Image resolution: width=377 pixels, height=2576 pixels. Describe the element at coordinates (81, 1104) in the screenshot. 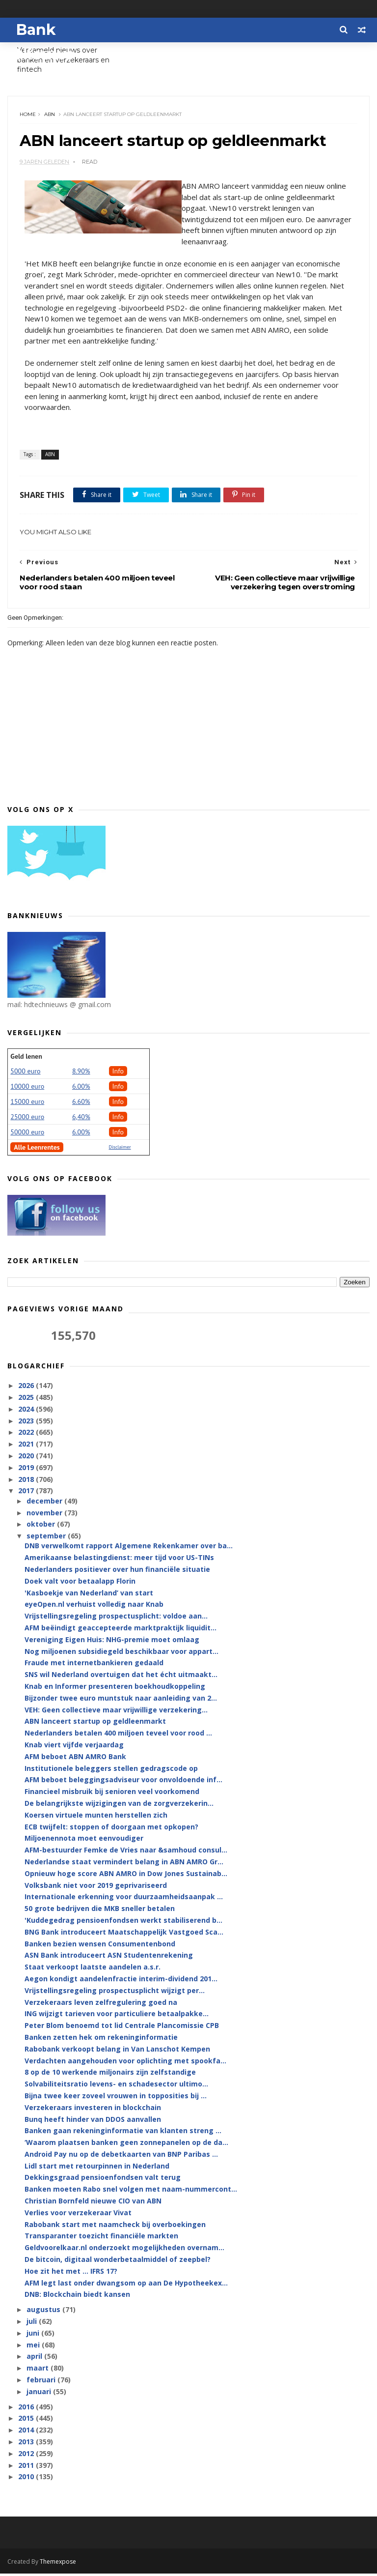

I see `6.60%` at that location.